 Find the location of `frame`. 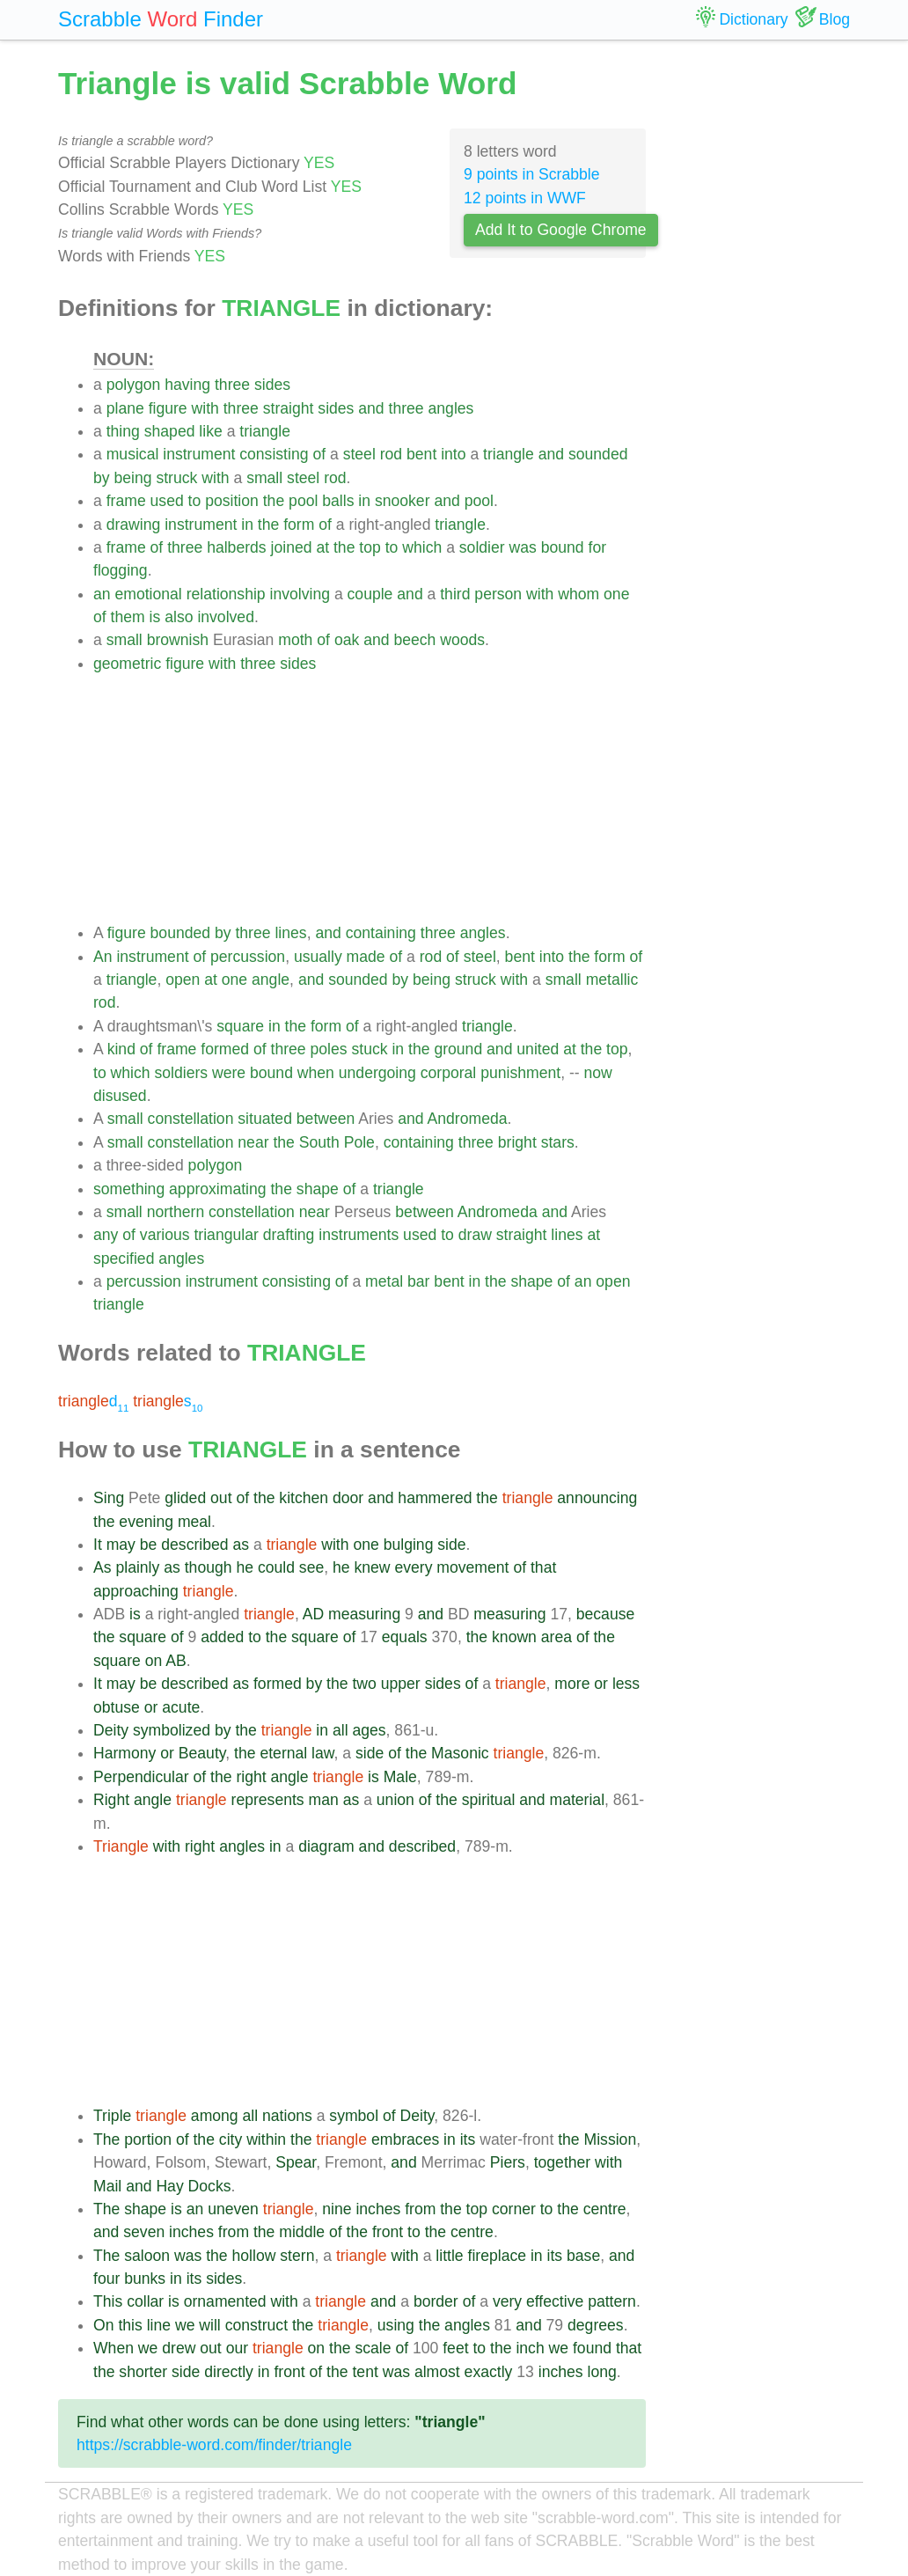

frame is located at coordinates (126, 501).